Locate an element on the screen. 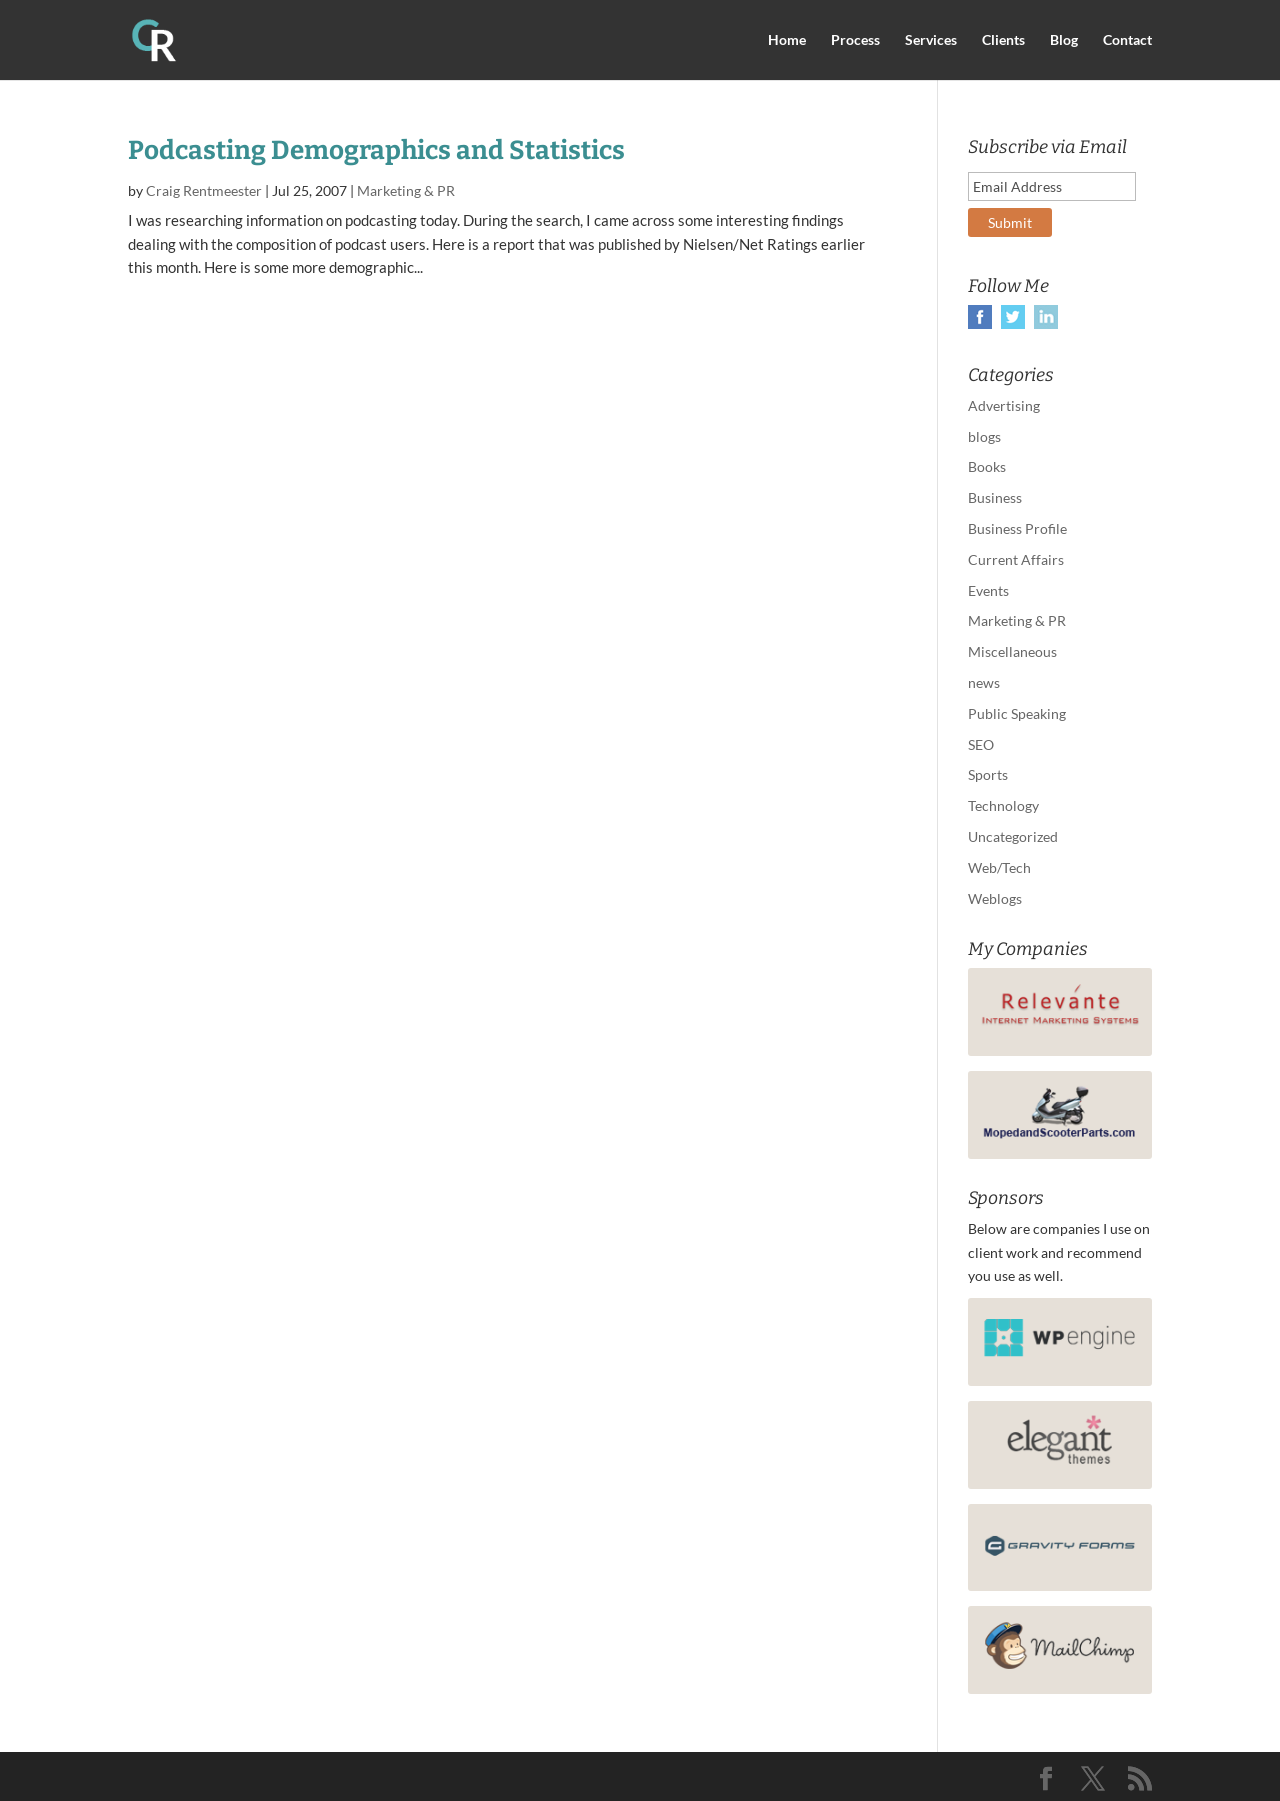  Contact is located at coordinates (1127, 40).